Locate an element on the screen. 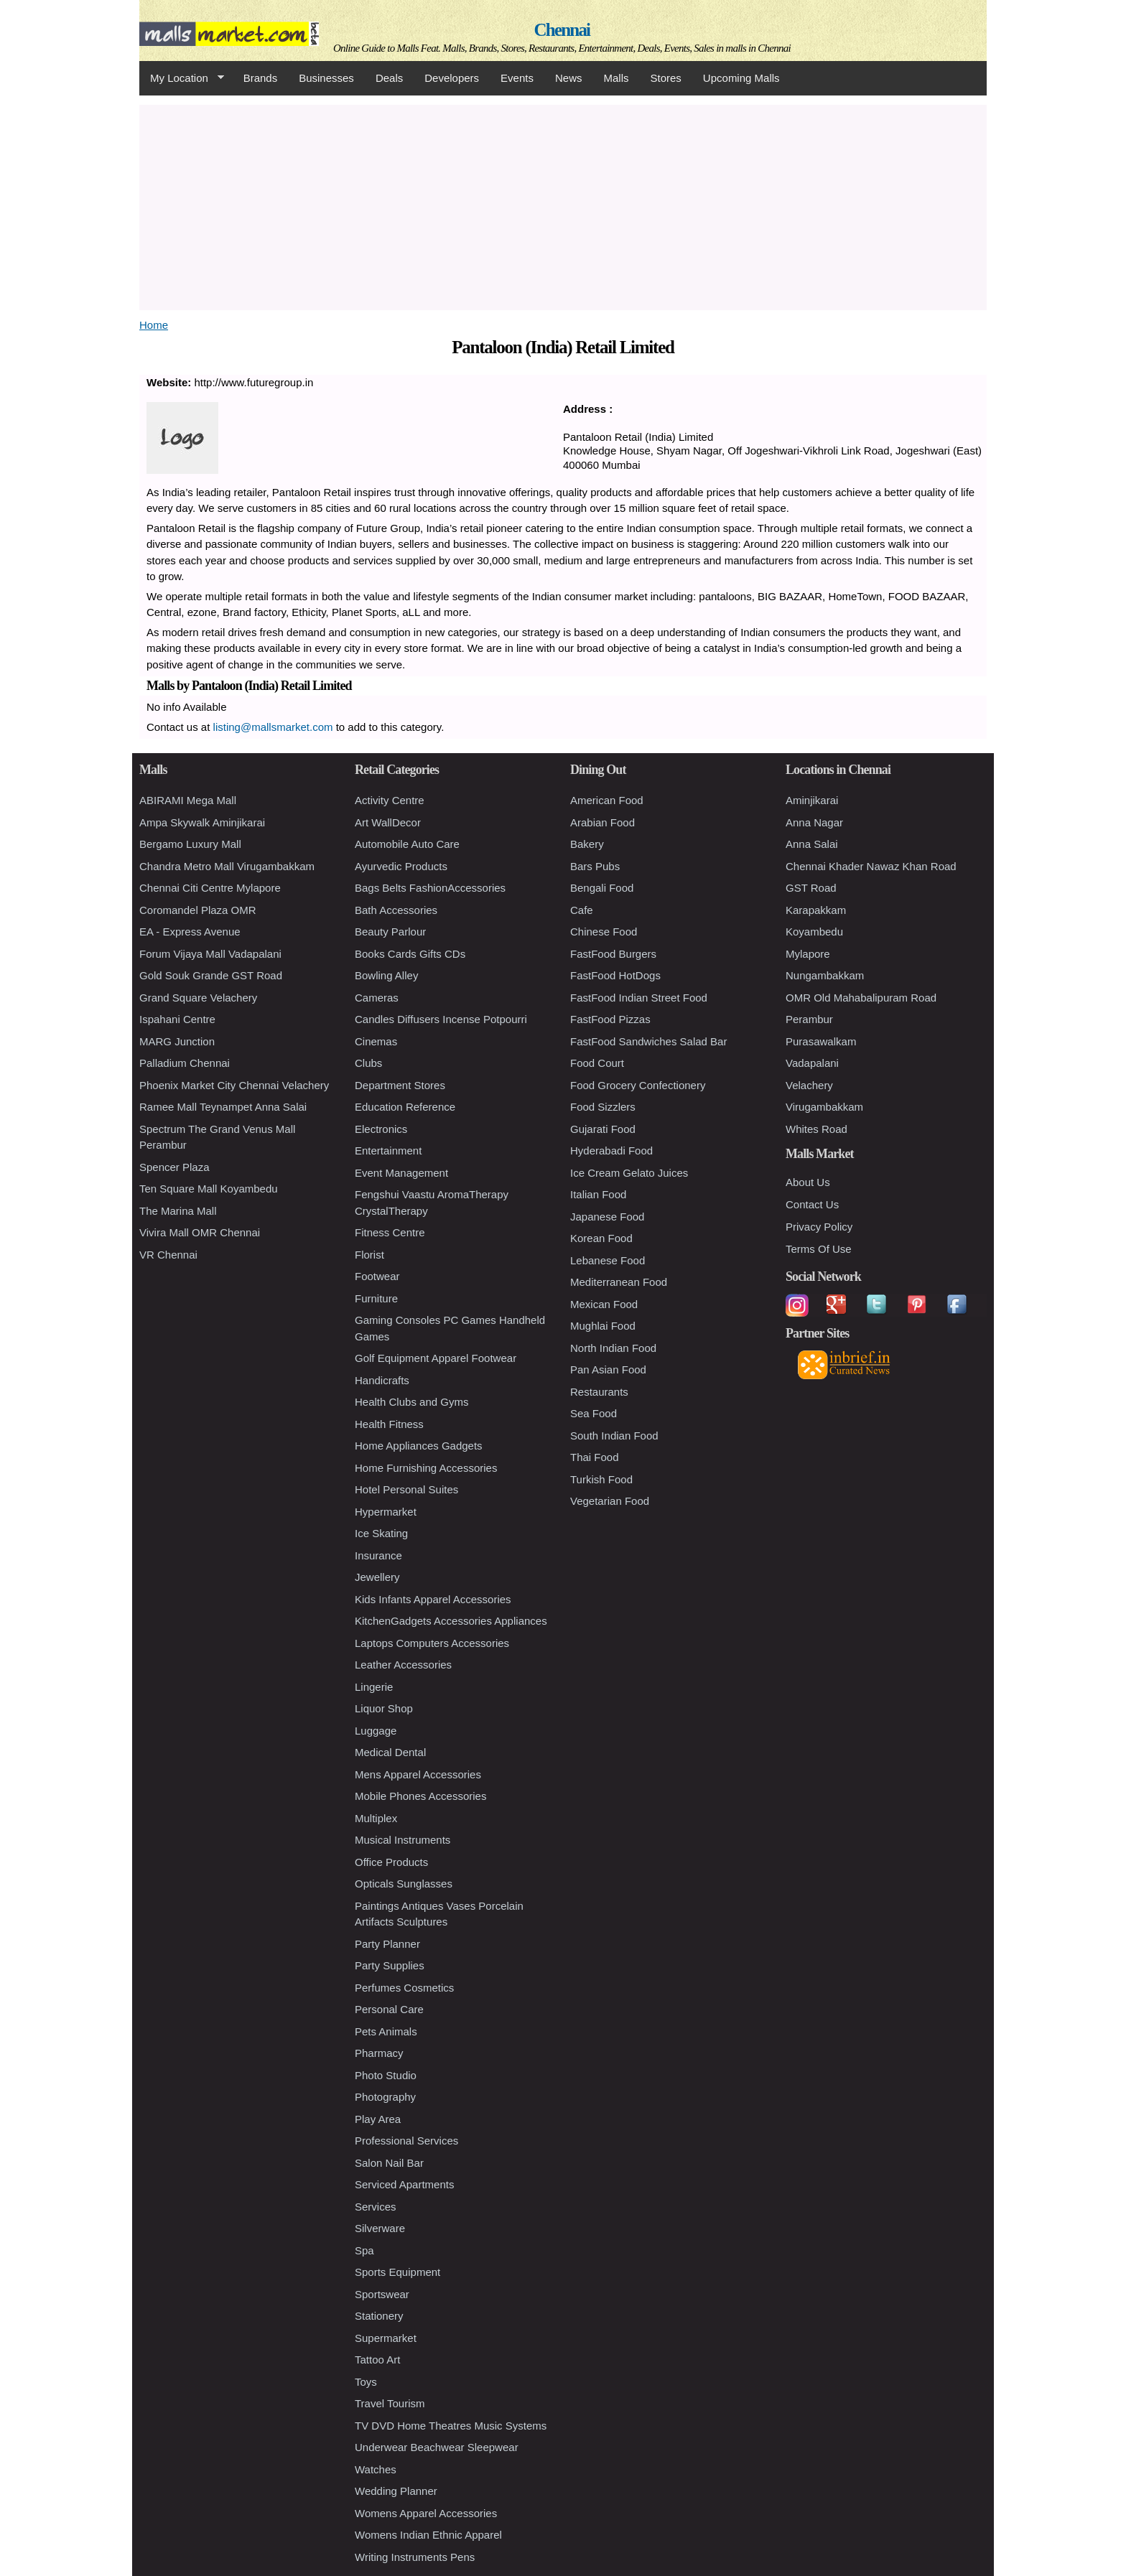 The image size is (1126, 2576). Footwear is located at coordinates (377, 1276).